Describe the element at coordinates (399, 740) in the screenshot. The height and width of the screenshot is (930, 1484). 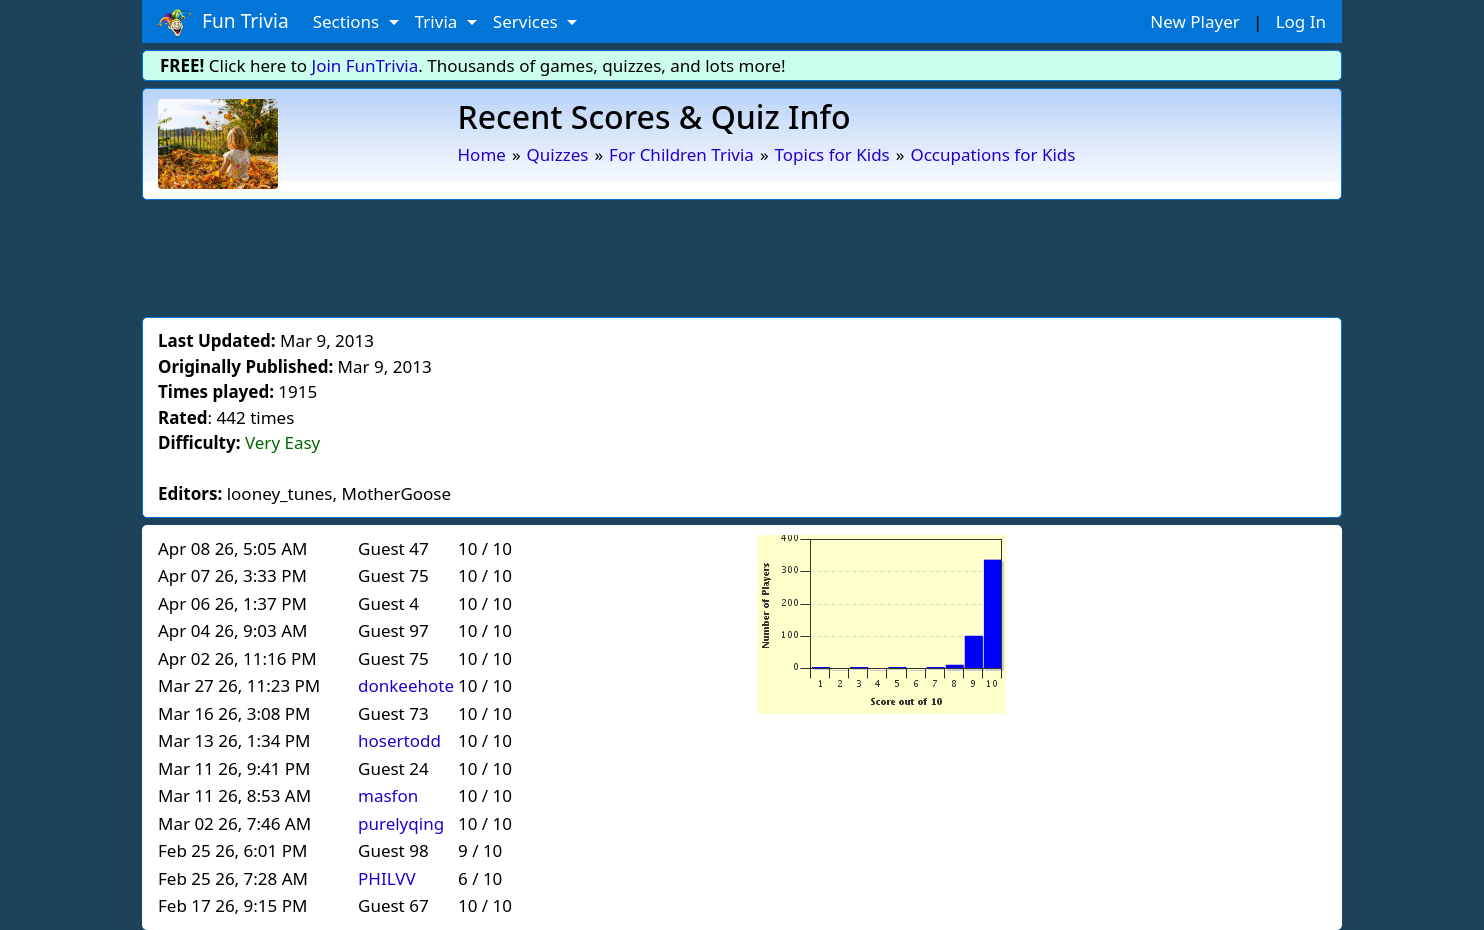
I see `hosertodd` at that location.